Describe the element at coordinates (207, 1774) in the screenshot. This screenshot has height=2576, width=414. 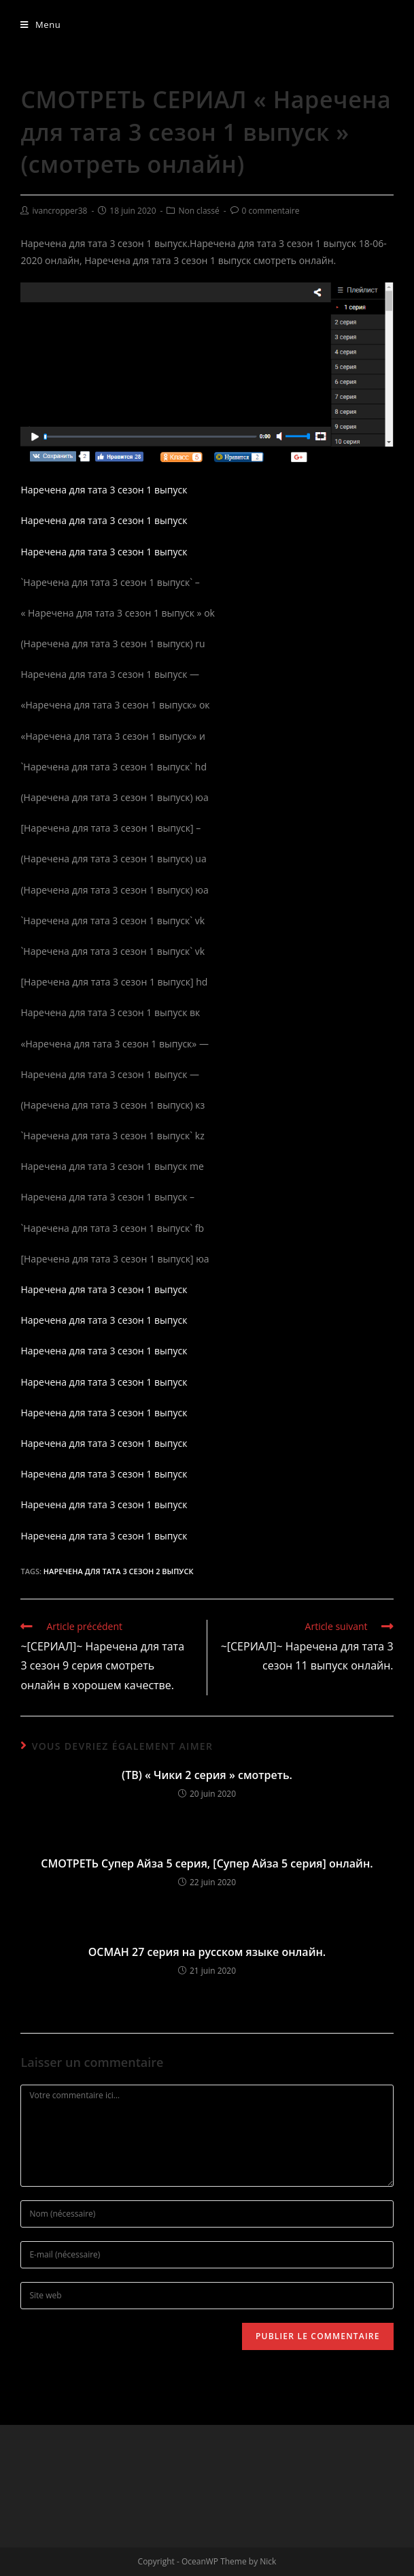
I see `(ТВ) « Чики 2 серия » смотреть.` at that location.